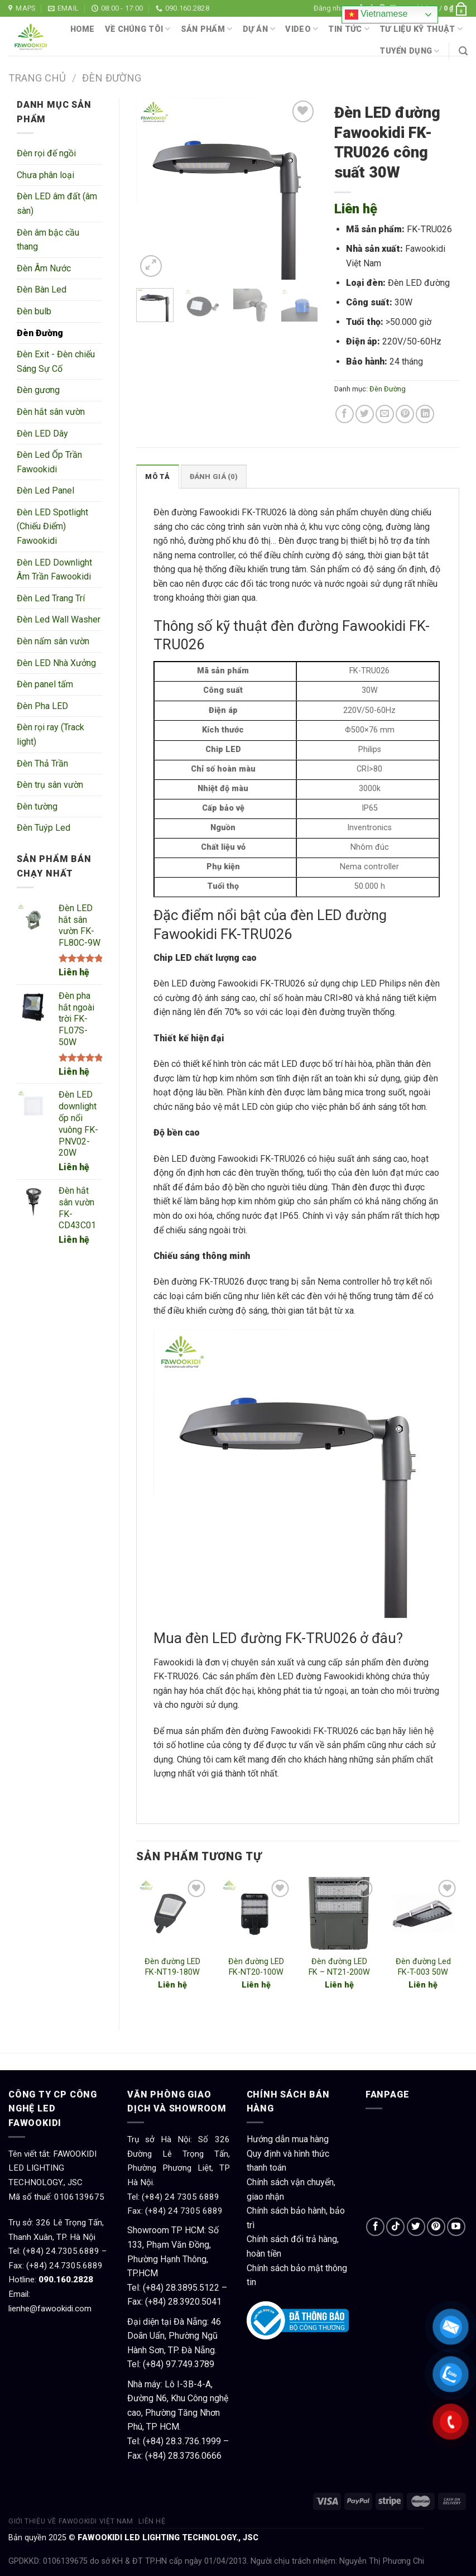 This screenshot has height=2576, width=476. What do you see at coordinates (43, 827) in the screenshot?
I see `Đèn Tuýp Led` at bounding box center [43, 827].